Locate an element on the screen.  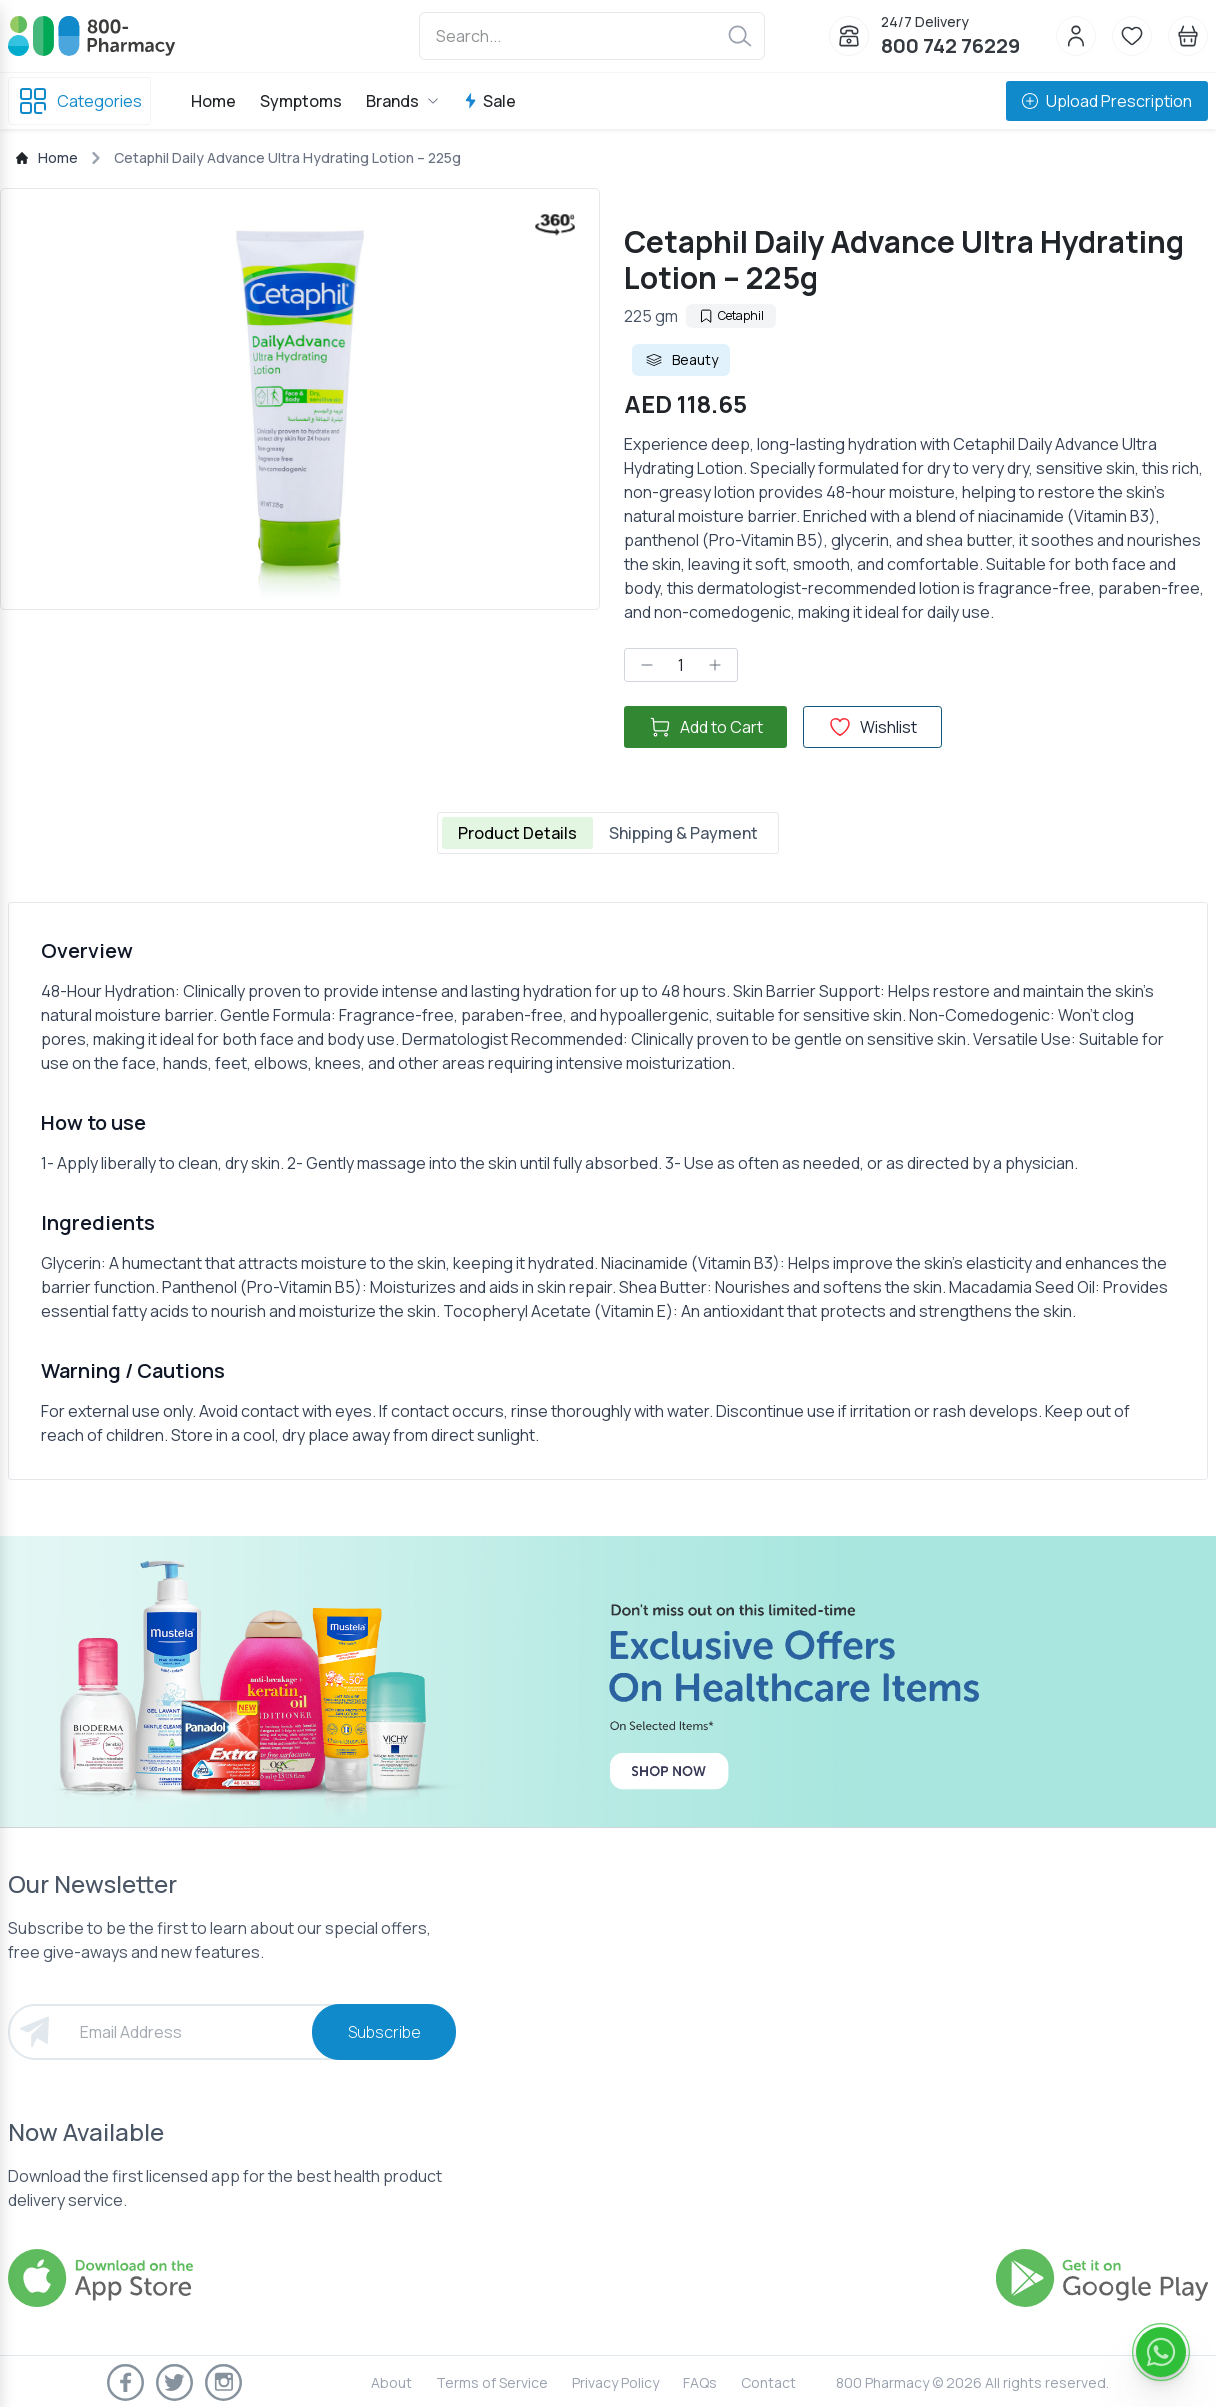
Home is located at coordinates (213, 101).